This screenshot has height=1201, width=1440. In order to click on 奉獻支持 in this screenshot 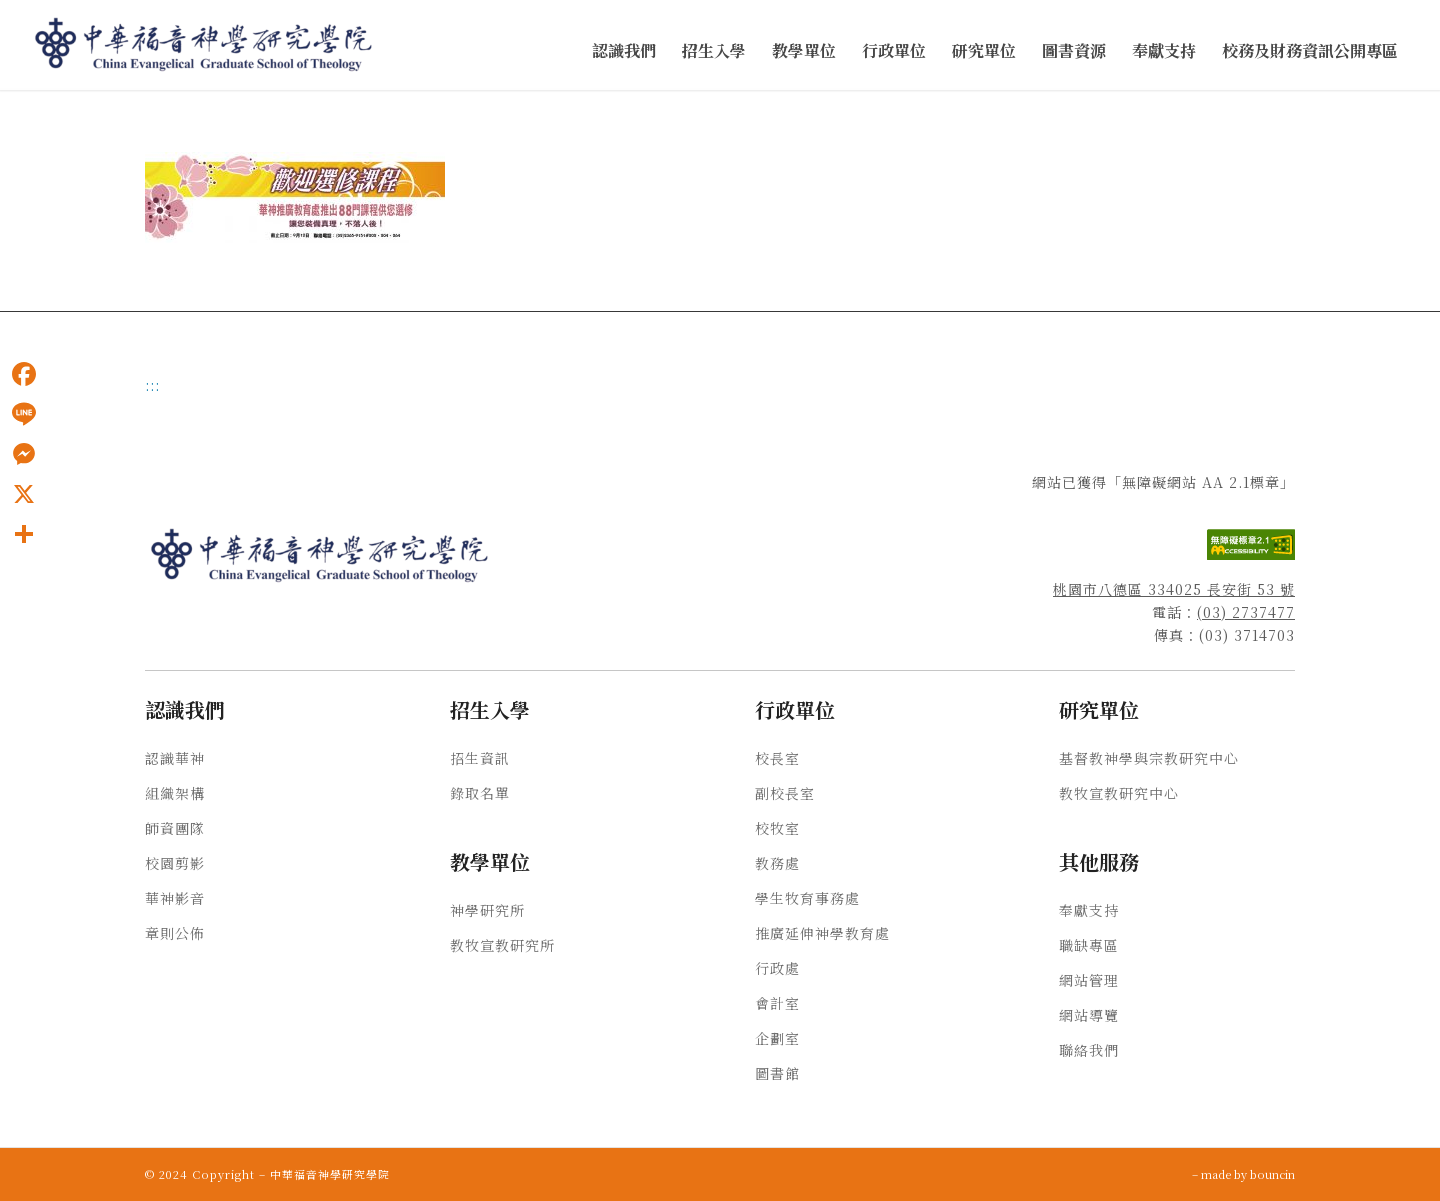, I will do `click(1089, 910)`.